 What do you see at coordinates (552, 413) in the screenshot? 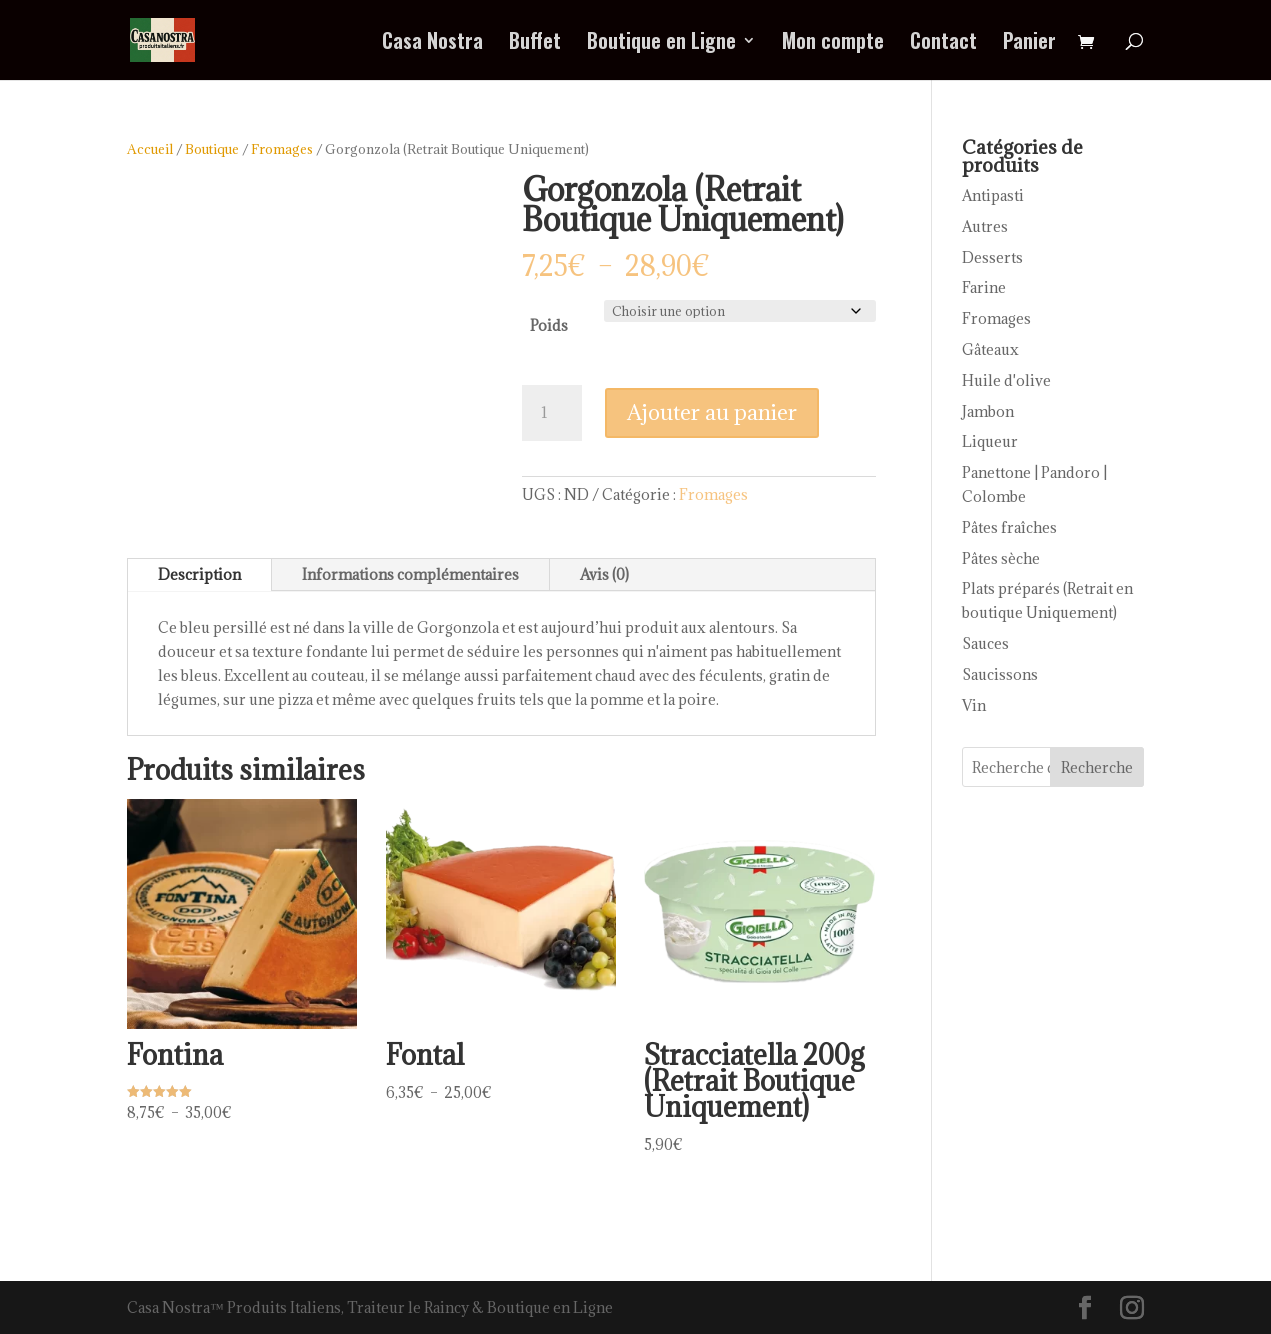
I see `[Quantité de produits]` at bounding box center [552, 413].